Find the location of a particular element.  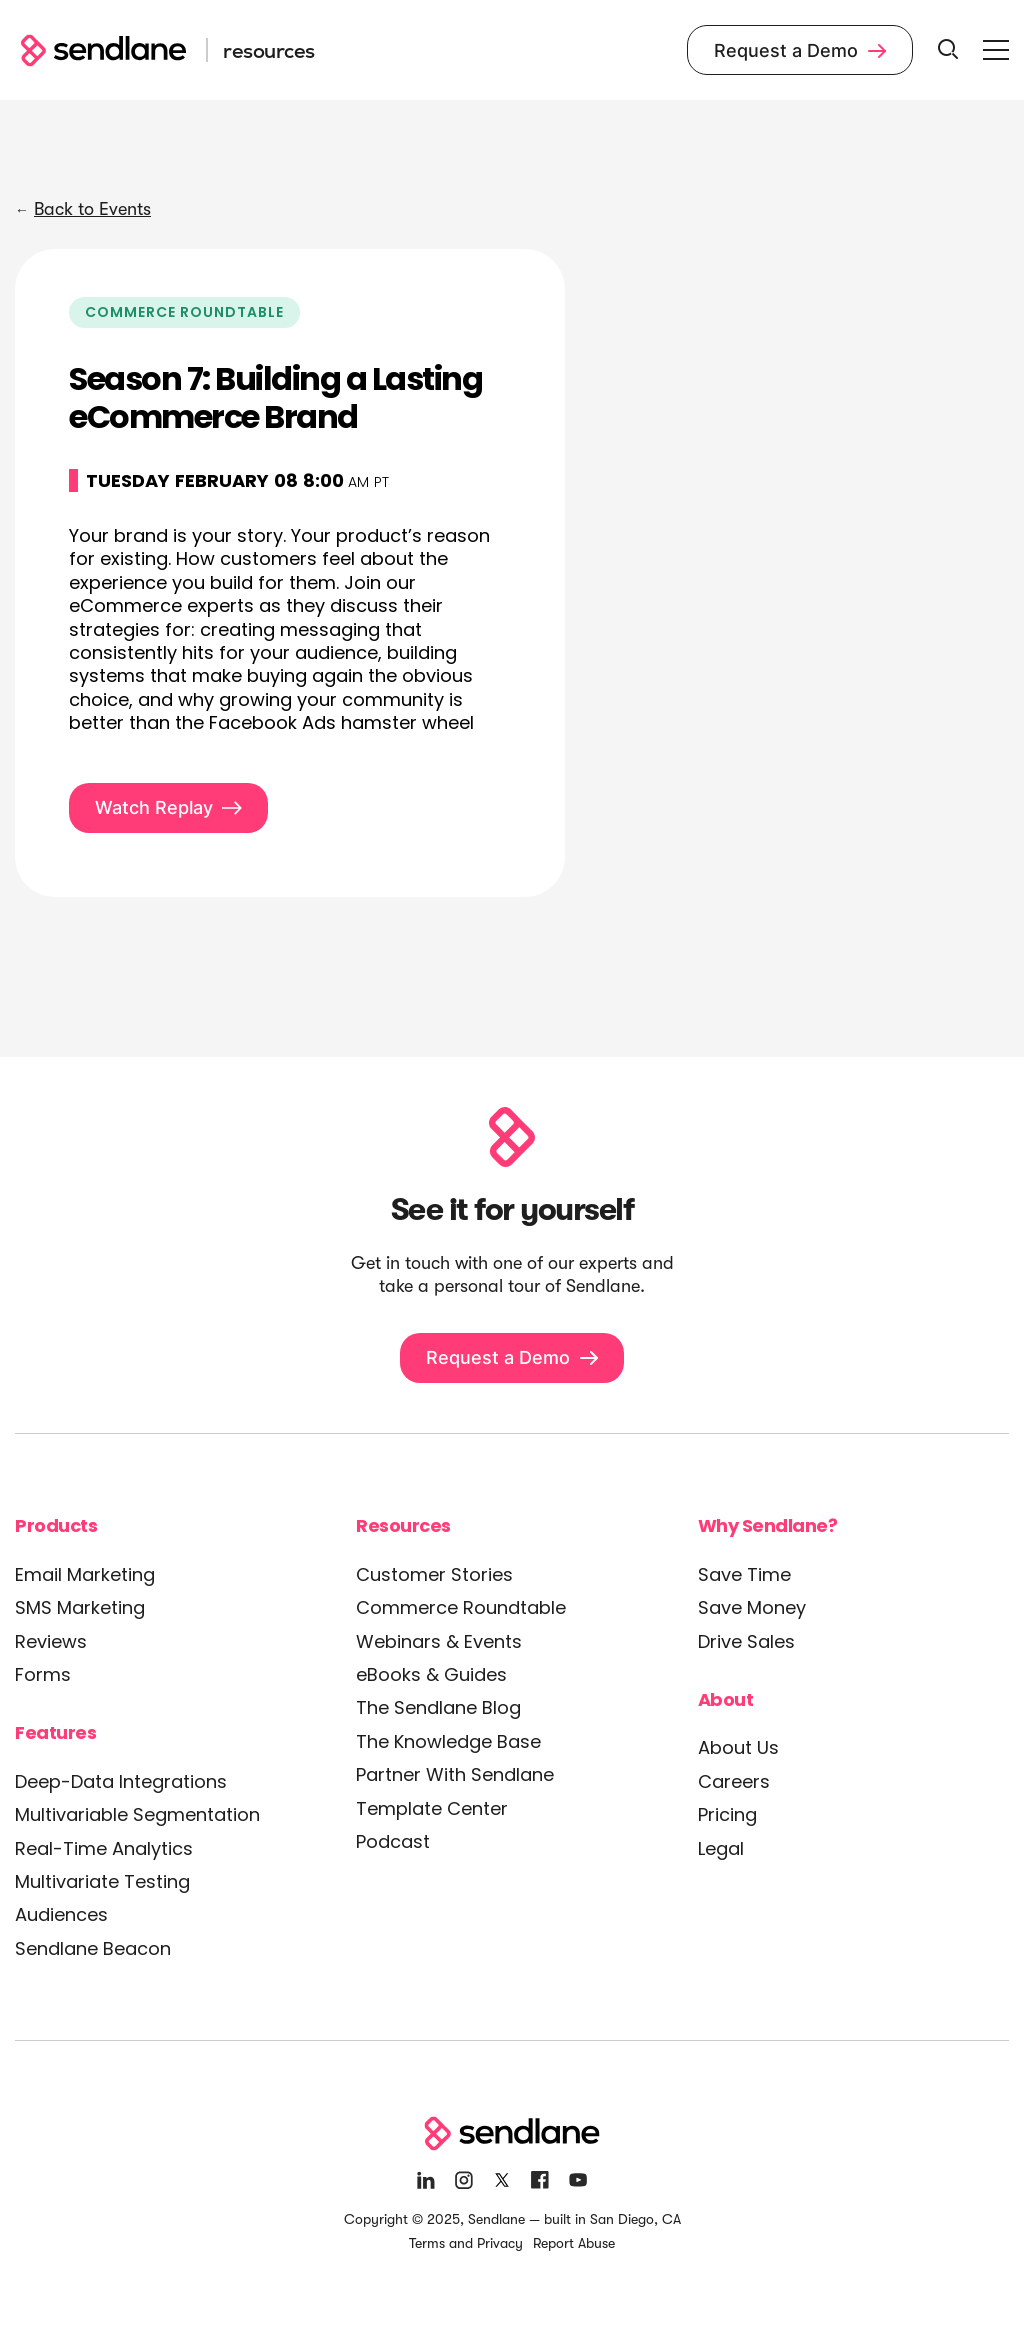

Save Time is located at coordinates (744, 1574).